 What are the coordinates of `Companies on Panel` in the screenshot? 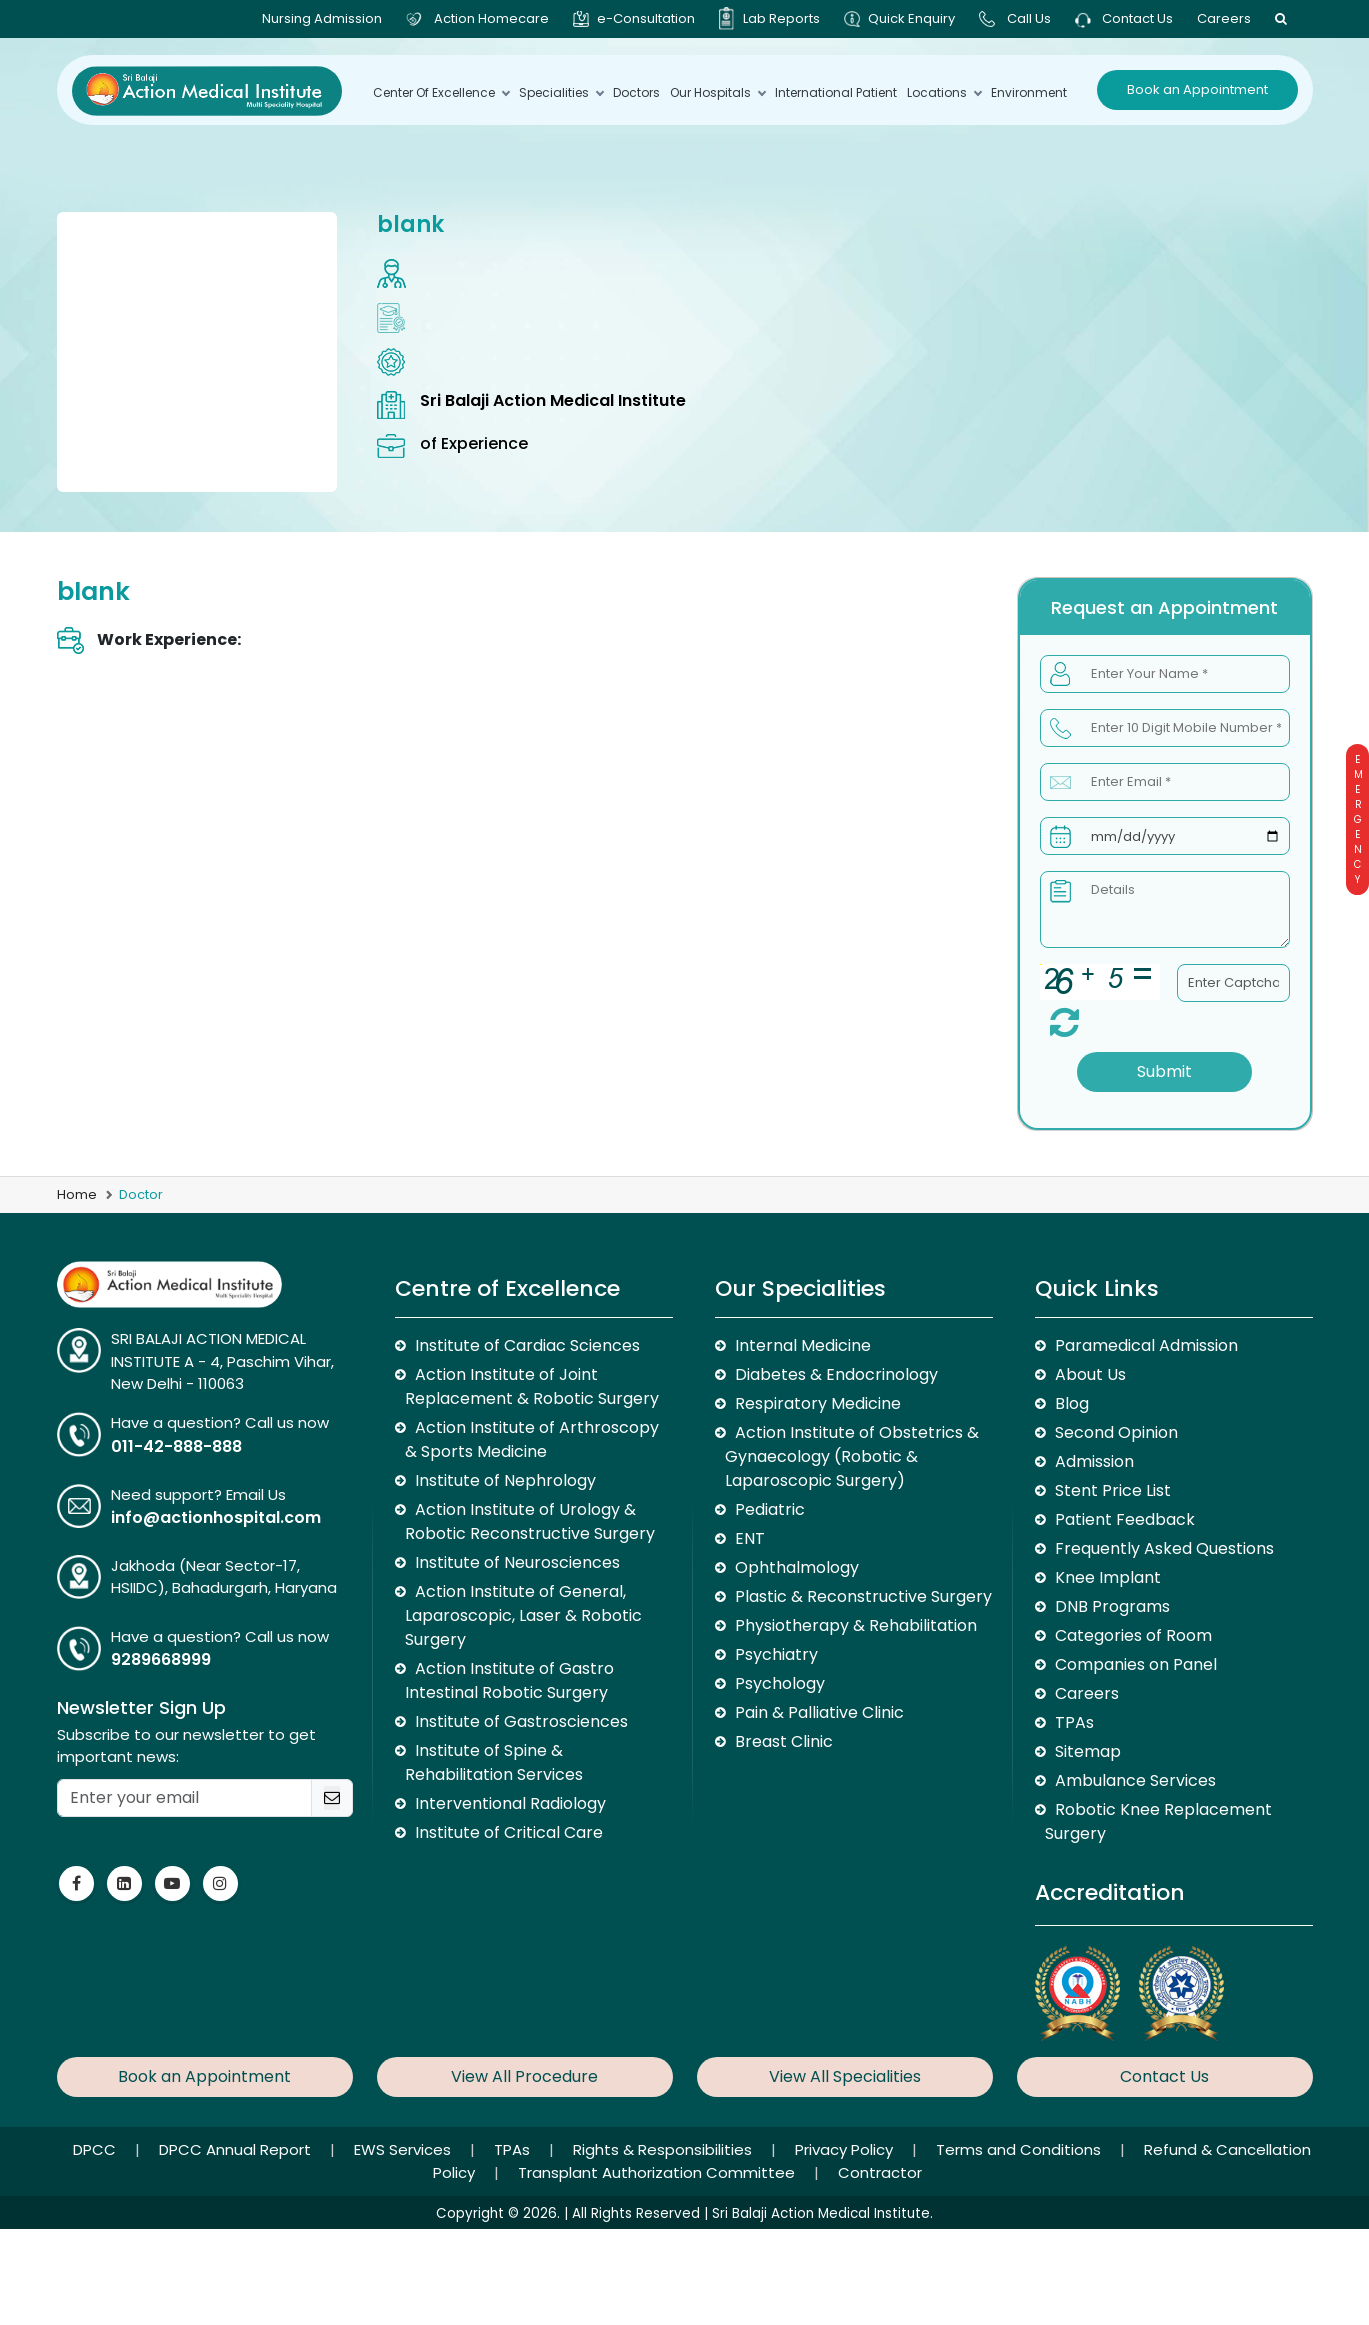 It's located at (1136, 1664).